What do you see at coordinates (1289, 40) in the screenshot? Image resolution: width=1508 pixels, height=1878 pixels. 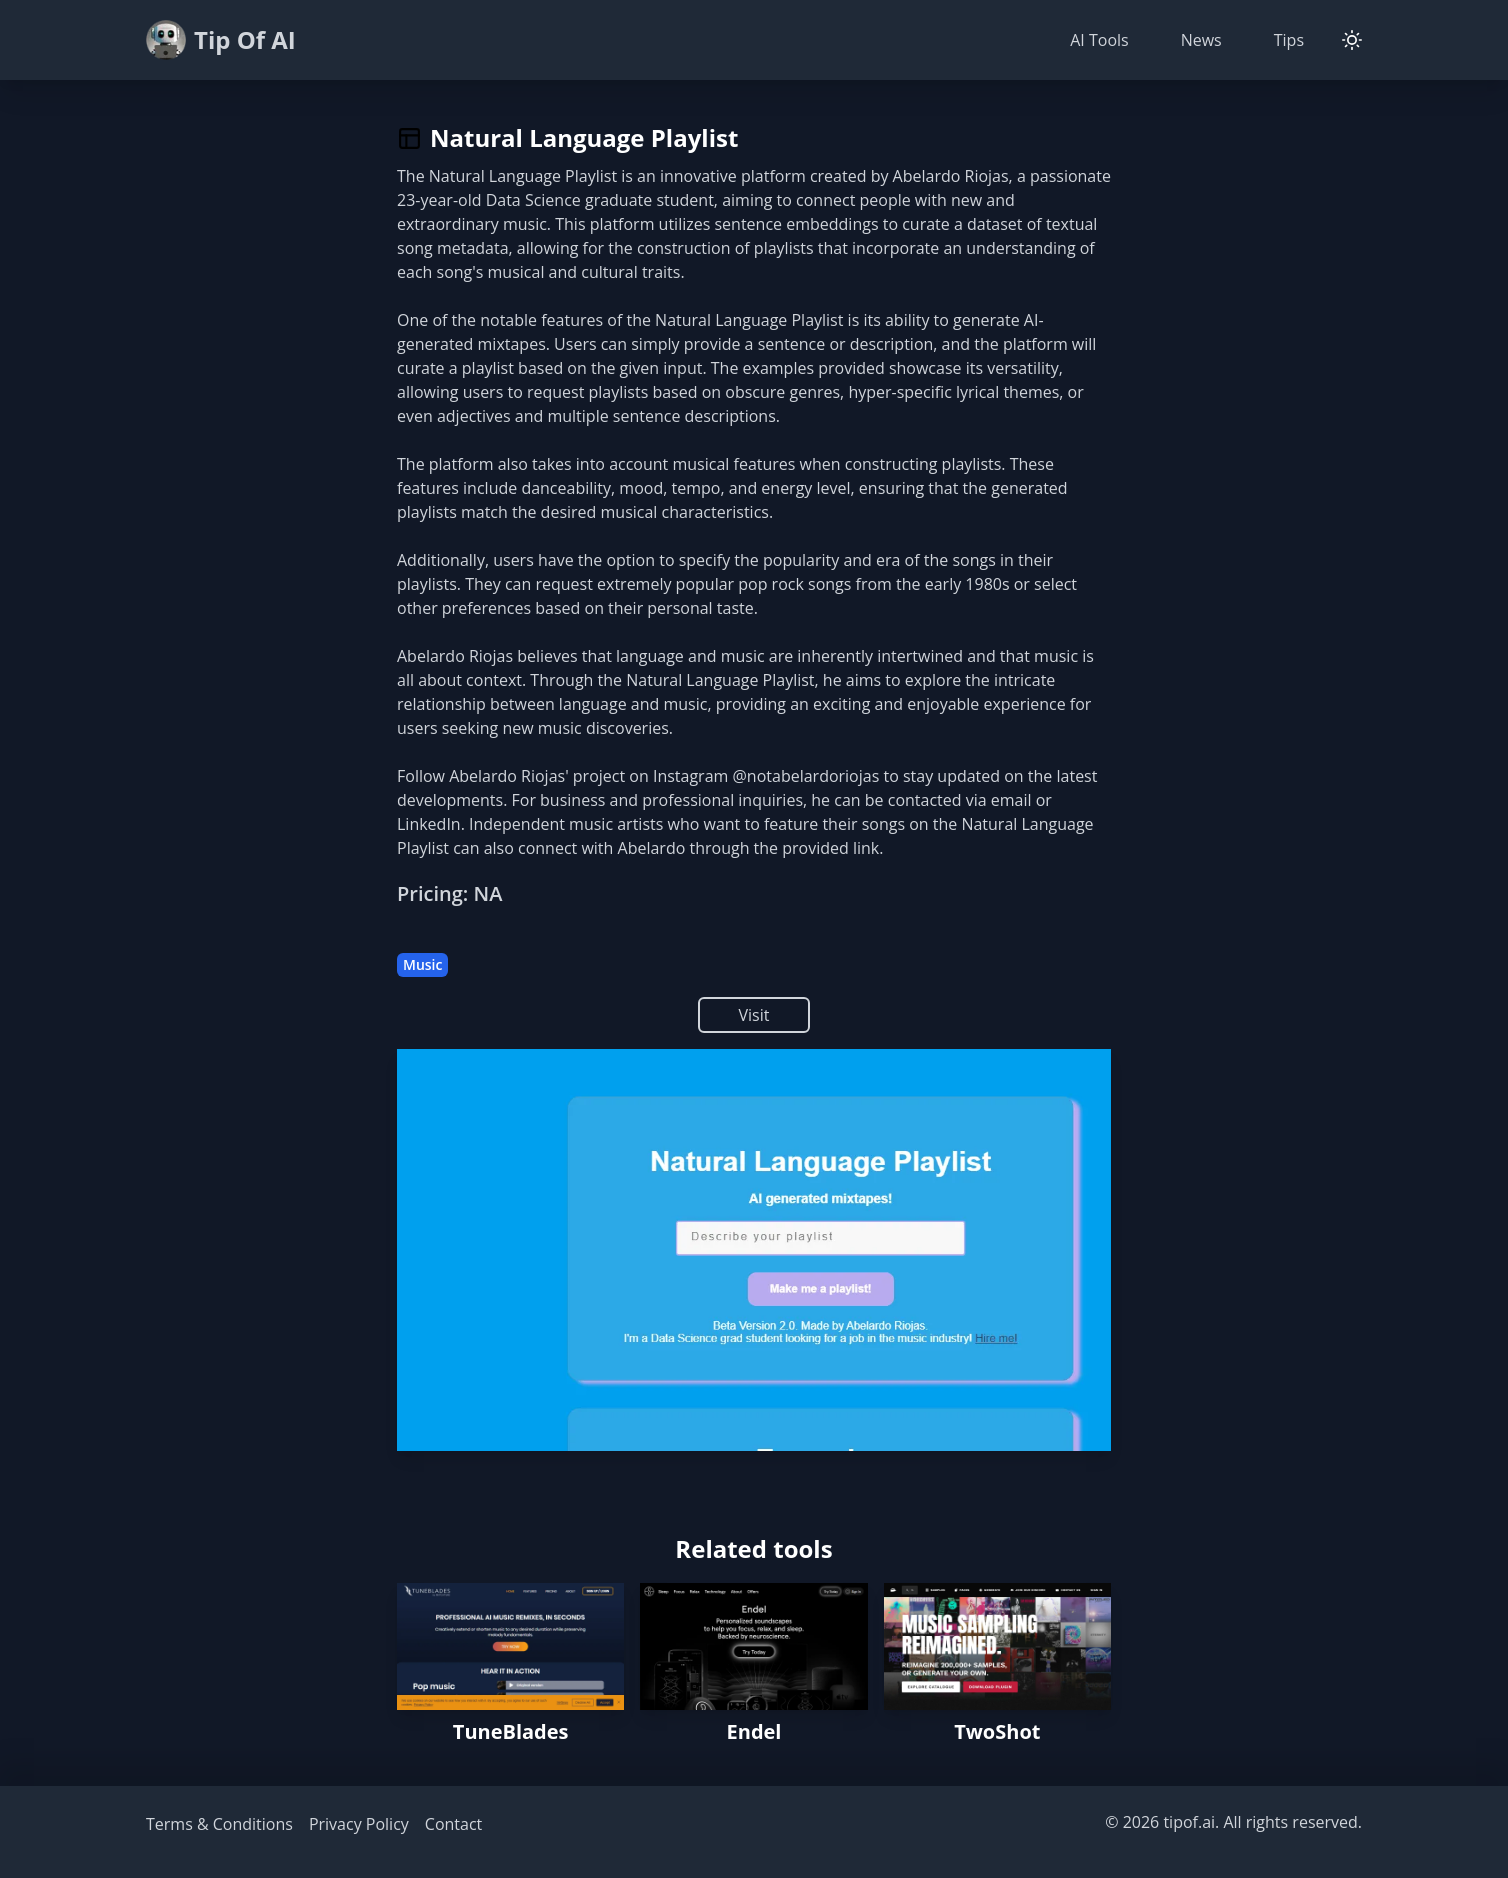 I see `Tips` at bounding box center [1289, 40].